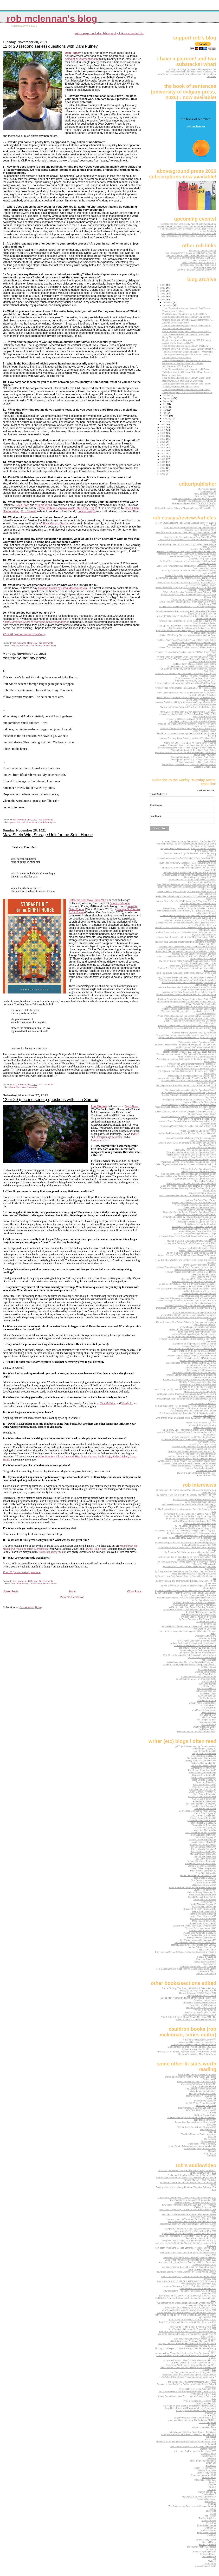 This screenshot has height=2576, width=219. What do you see at coordinates (192, 1408) in the screenshot?
I see `on Barry McKinnon's The Centre: Poems 1970-2000` at bounding box center [192, 1408].